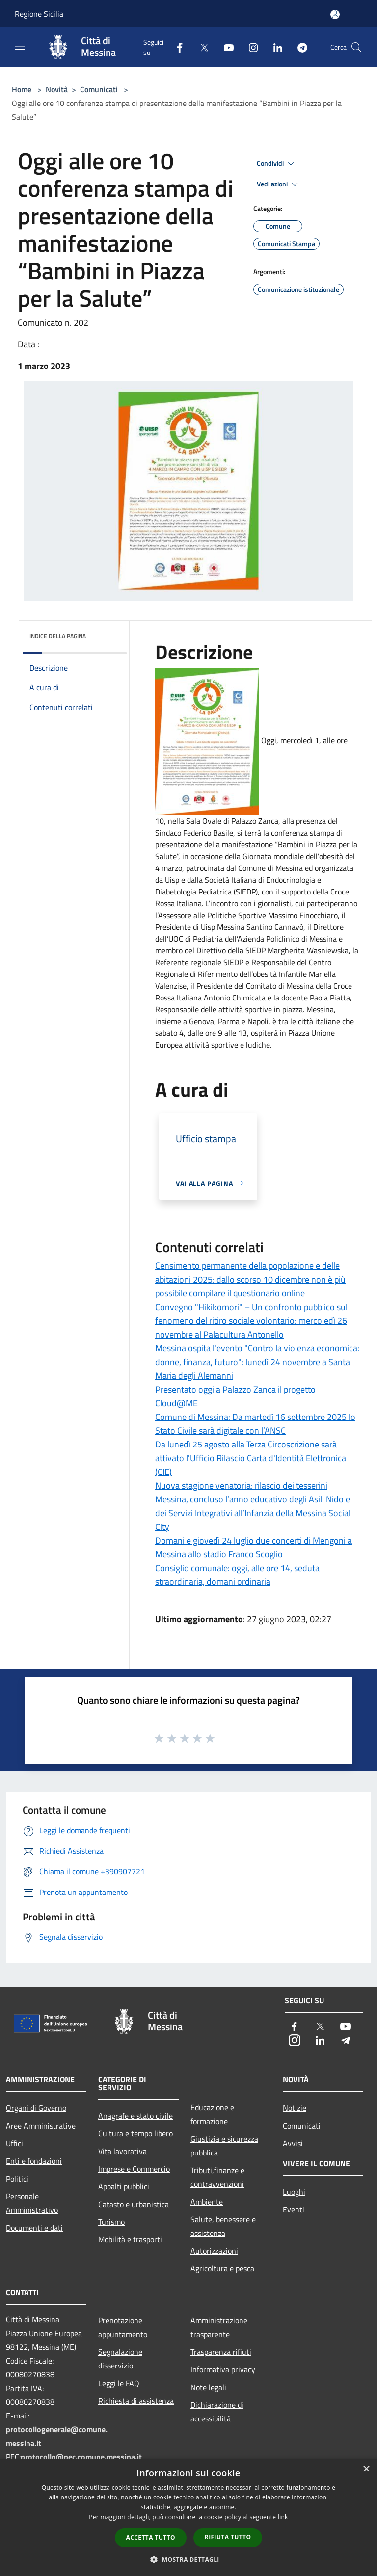  What do you see at coordinates (237, 1574) in the screenshot?
I see `Consiglio comunale: oggi, alle ore 14, seduta straordinaria, domani ordinaria` at bounding box center [237, 1574].